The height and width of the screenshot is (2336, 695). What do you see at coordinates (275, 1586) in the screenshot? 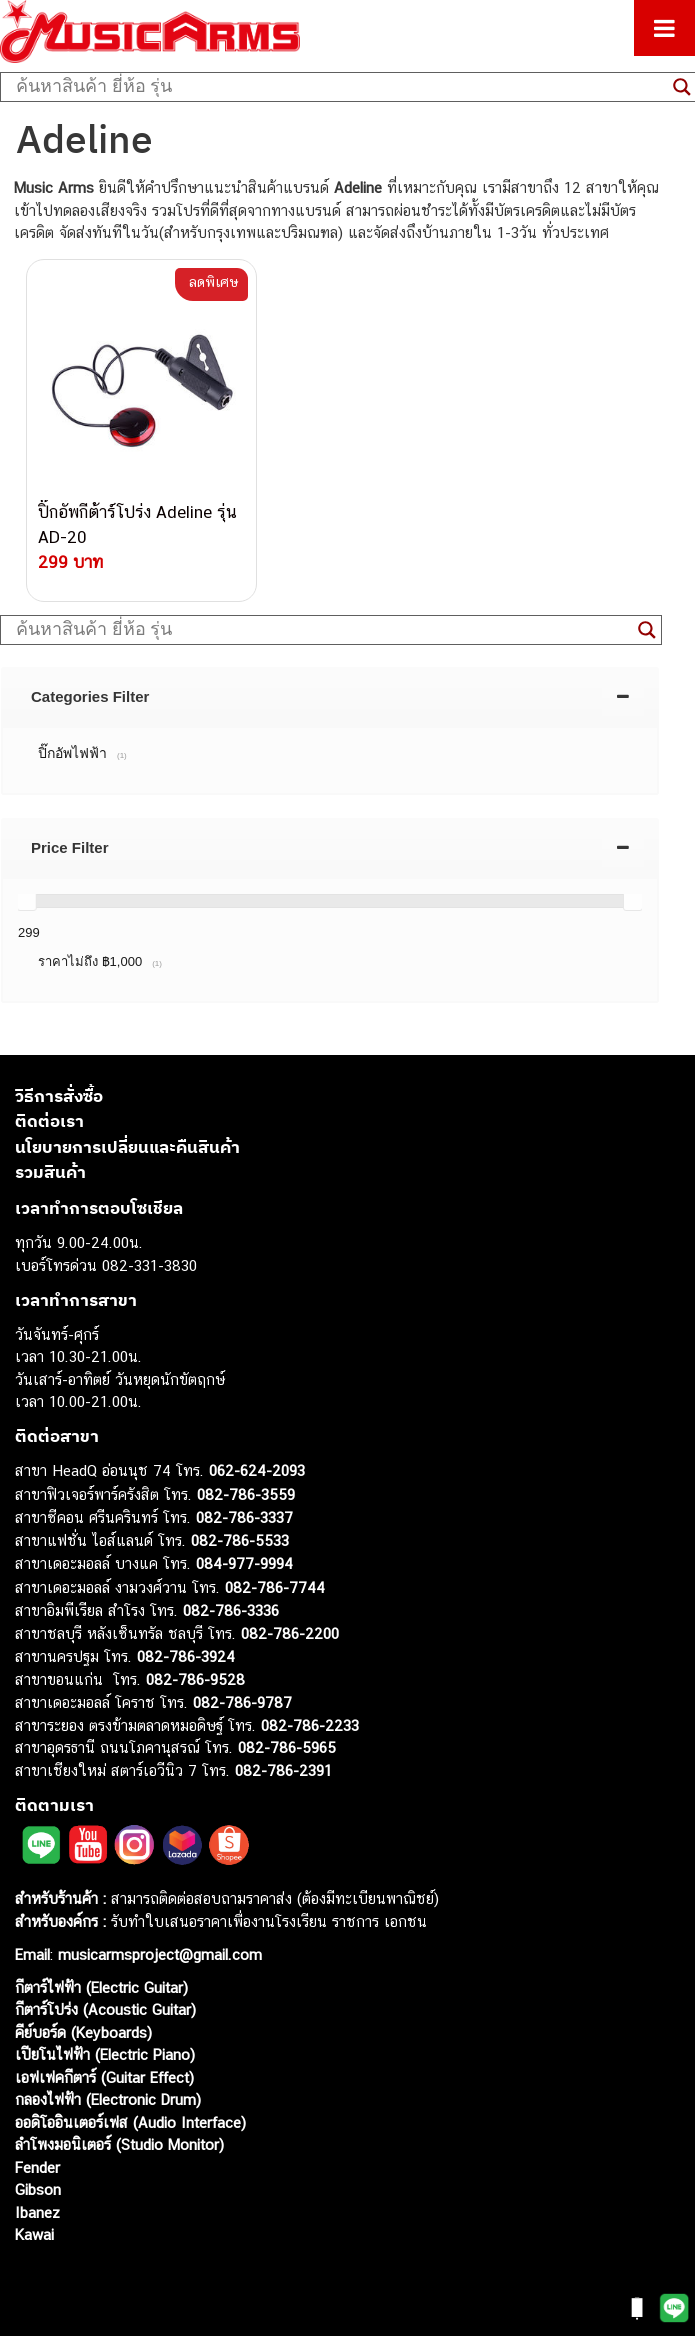
I see `082-786-7744` at bounding box center [275, 1586].